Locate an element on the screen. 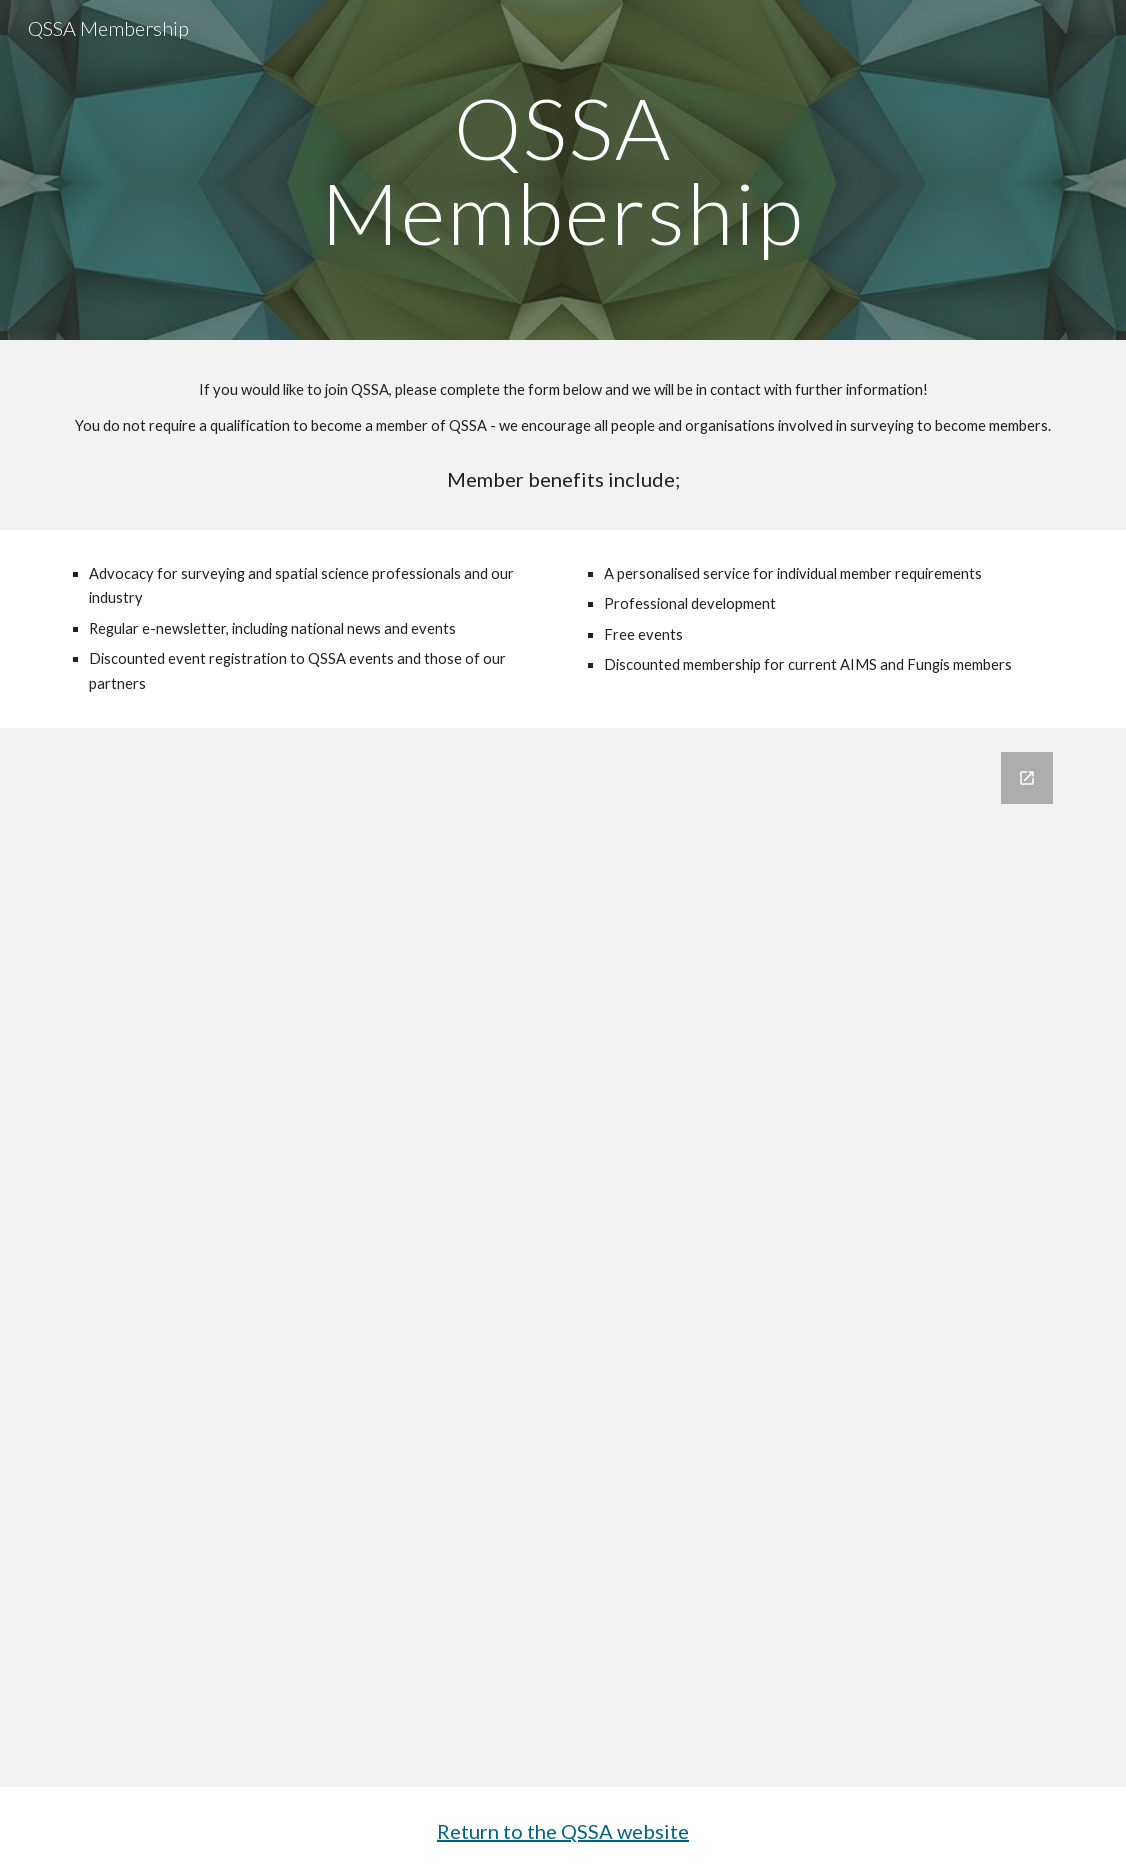 Image resolution: width=1126 pixels, height=1876 pixels. [Google Forms, Contact Information] is located at coordinates (563, 1257).